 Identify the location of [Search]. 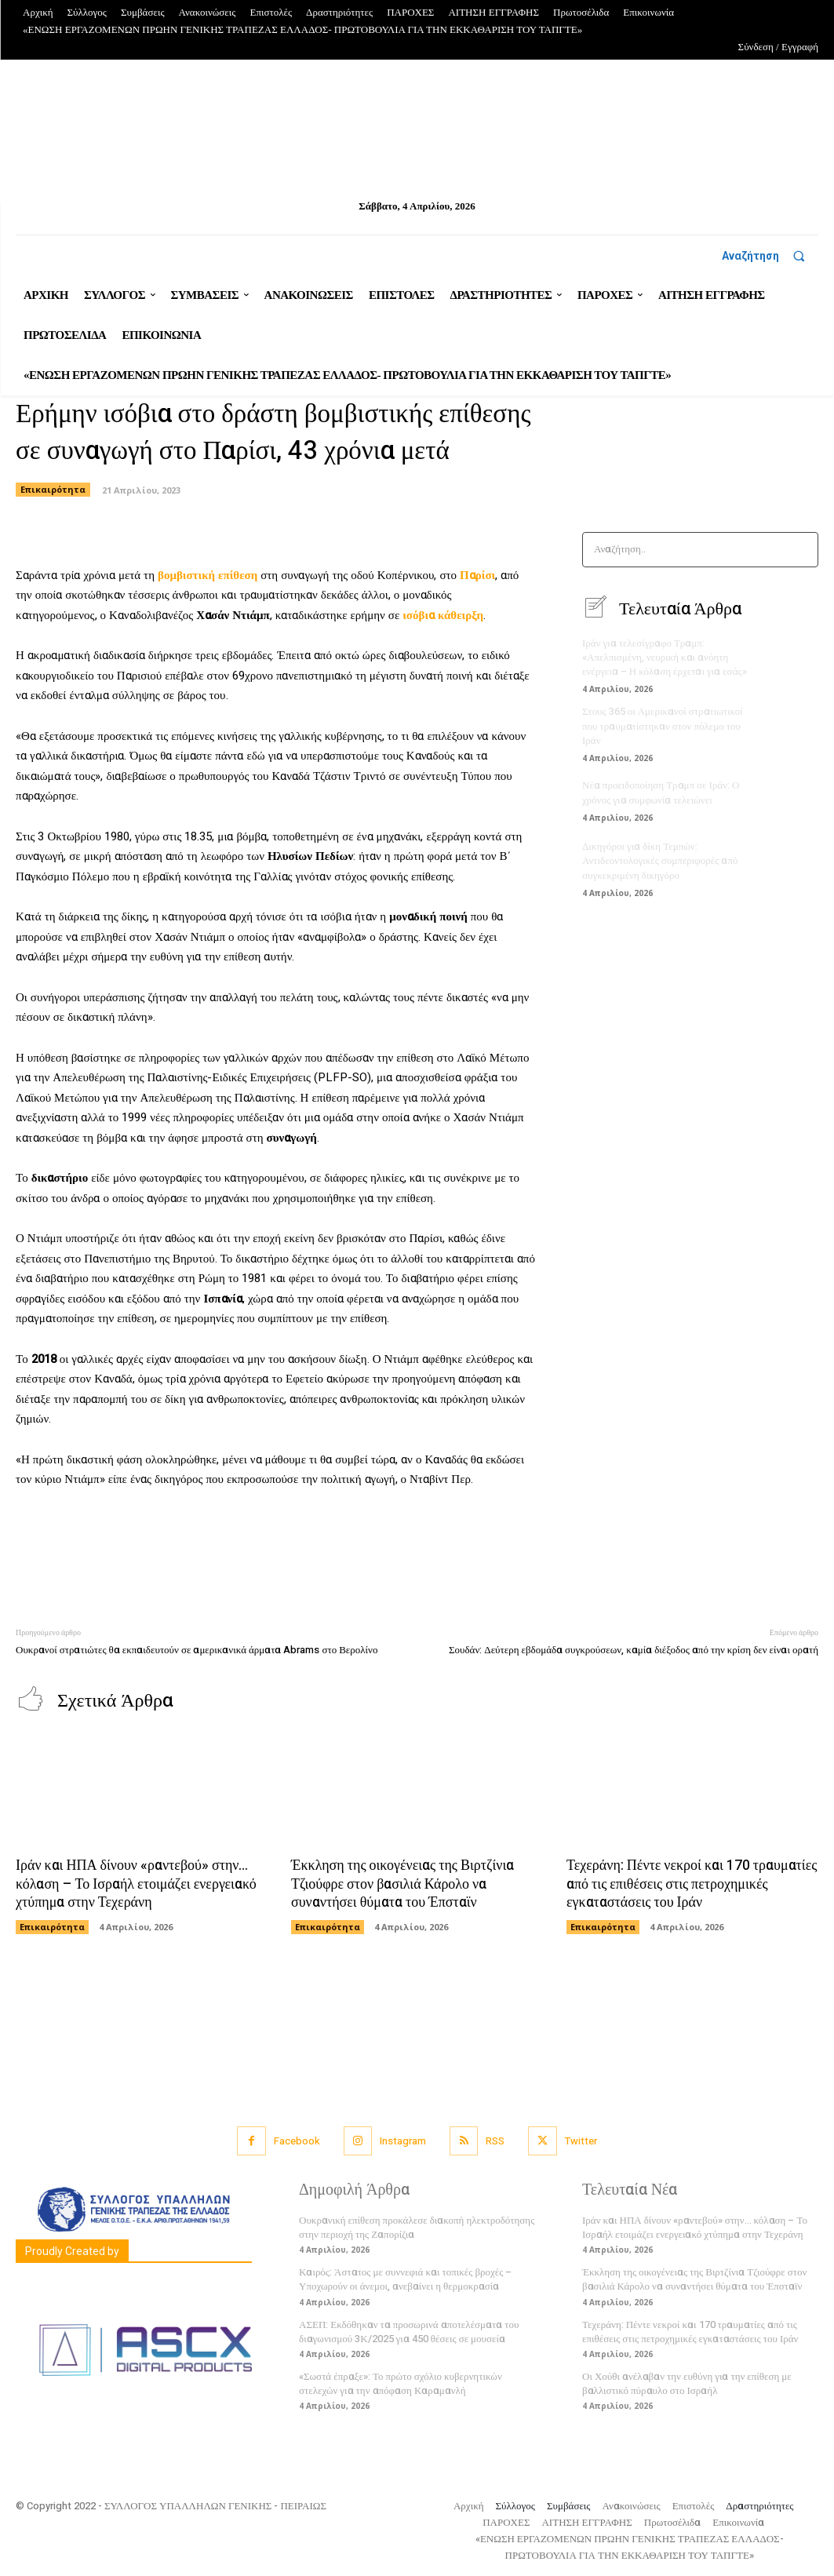
(801, 549).